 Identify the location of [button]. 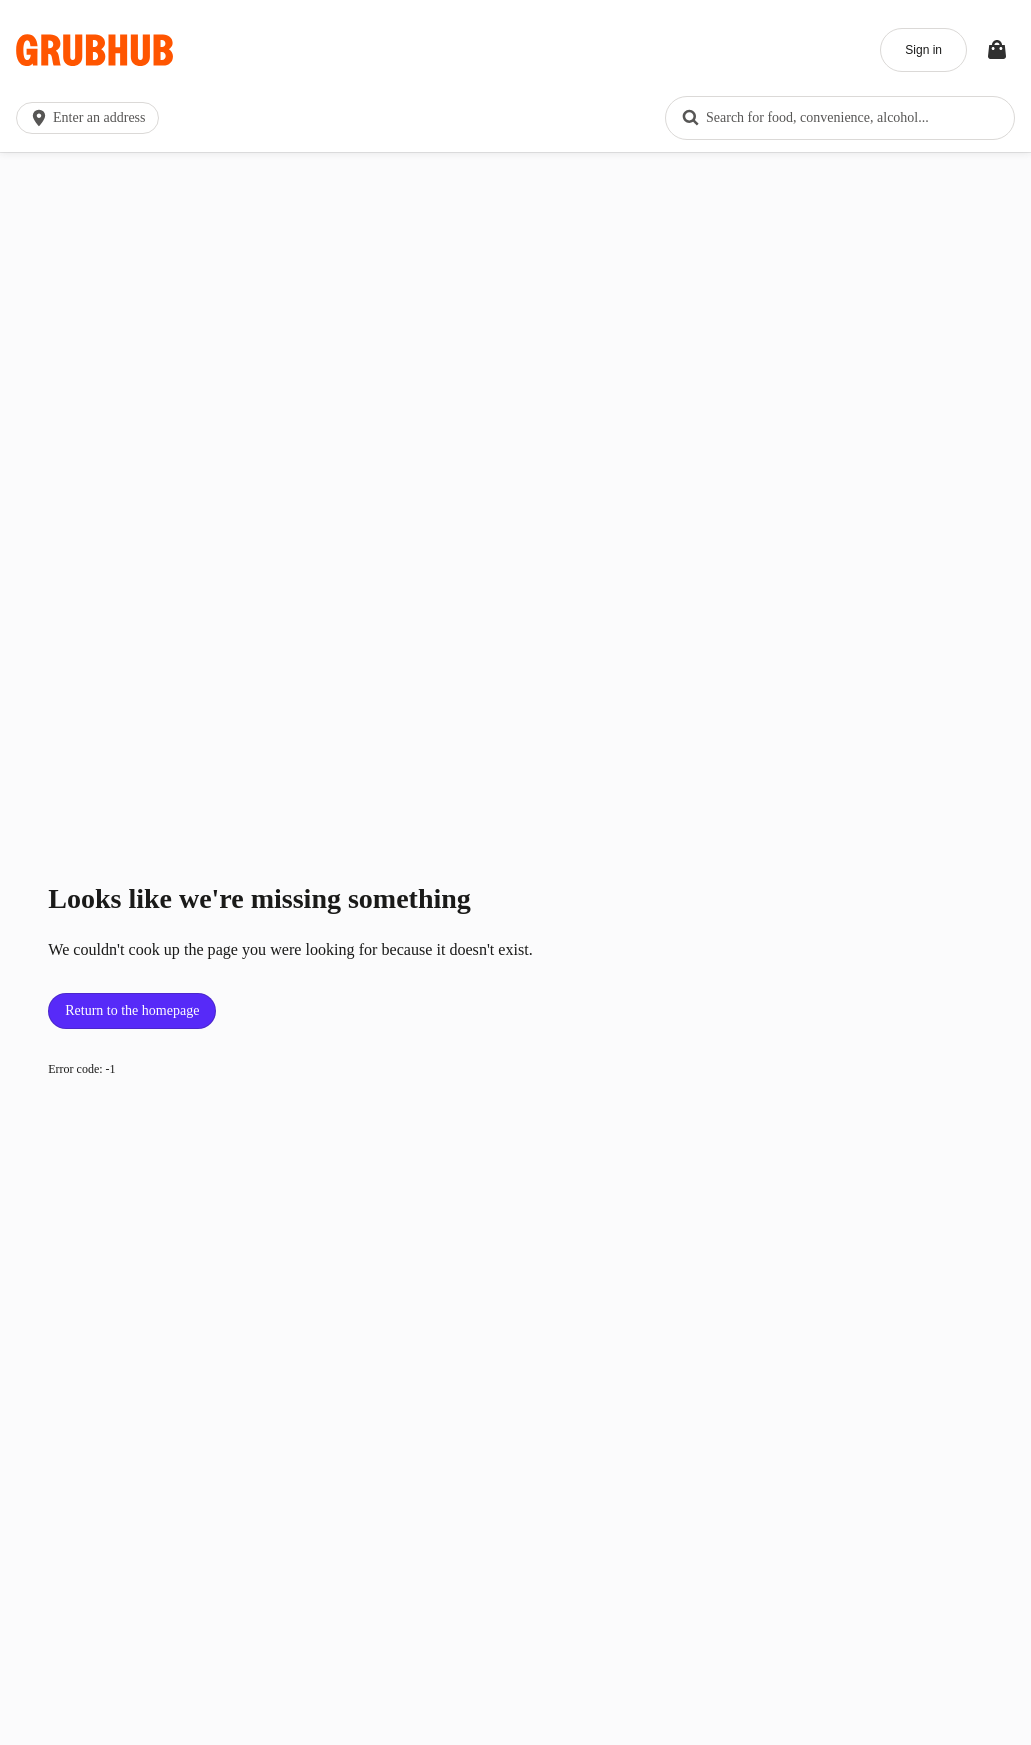
(91, 118).